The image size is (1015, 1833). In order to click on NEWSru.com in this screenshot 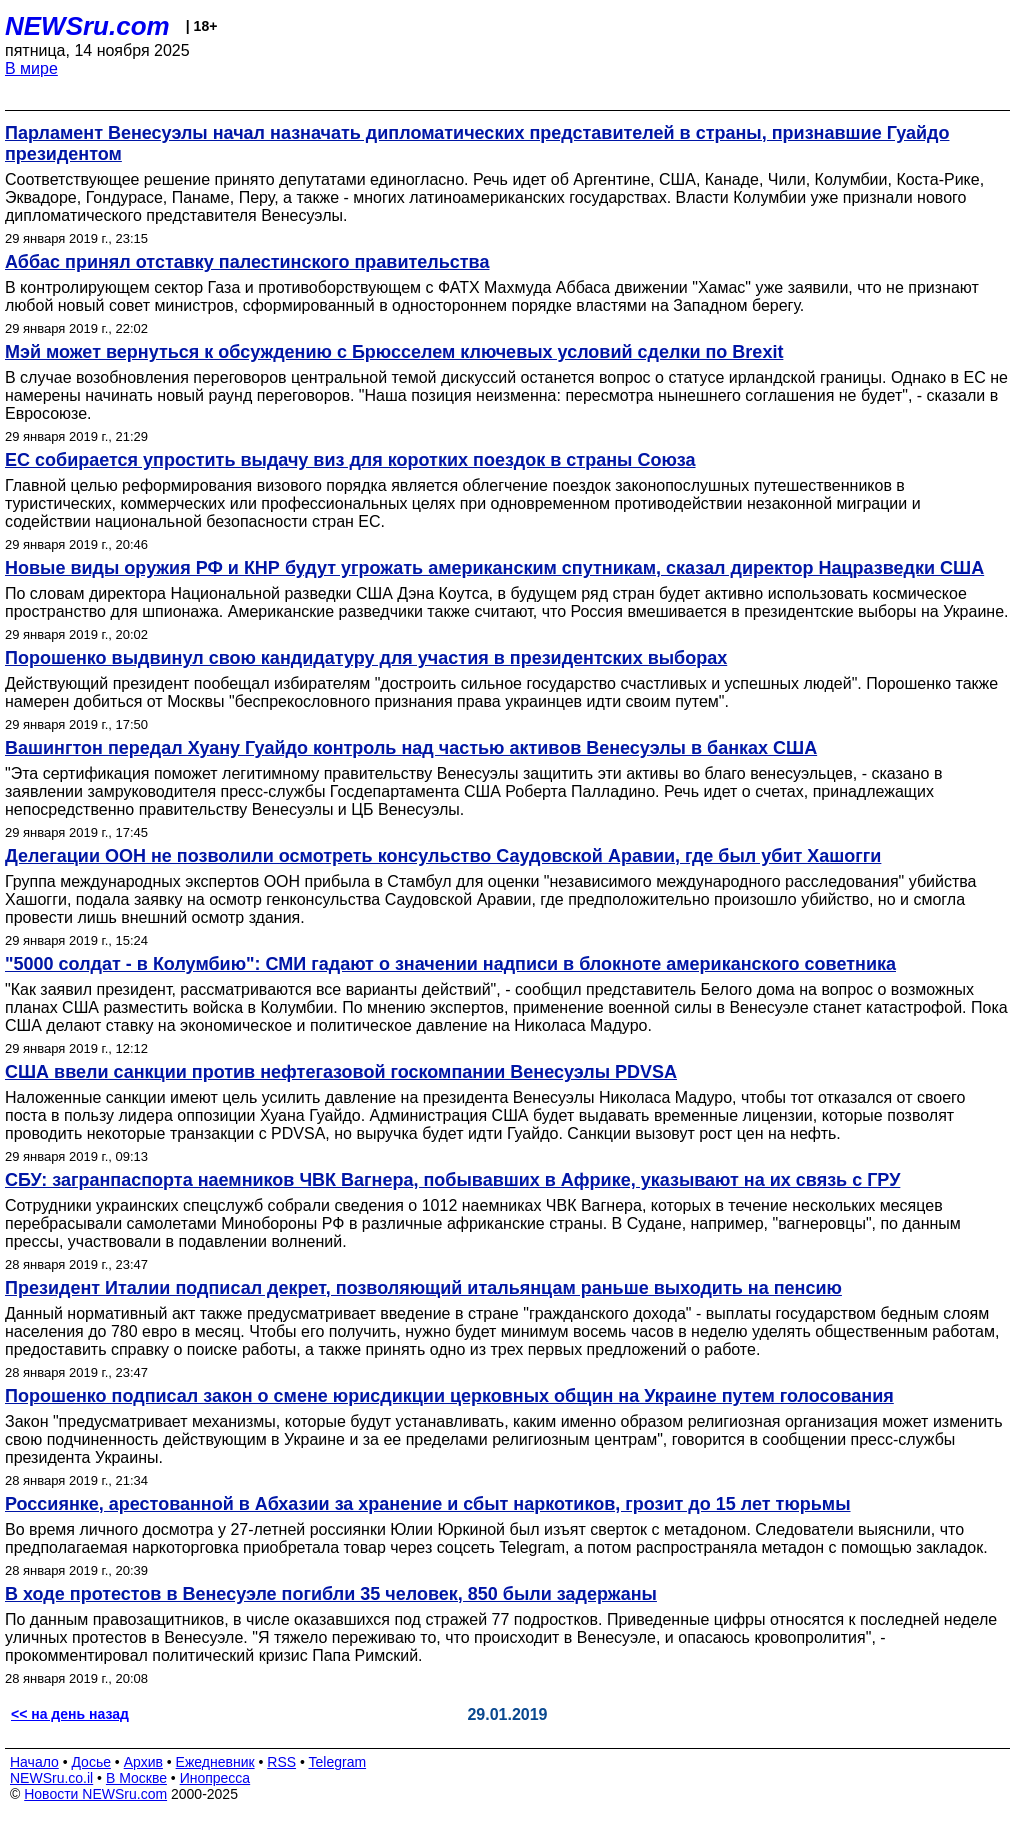, I will do `click(87, 26)`.